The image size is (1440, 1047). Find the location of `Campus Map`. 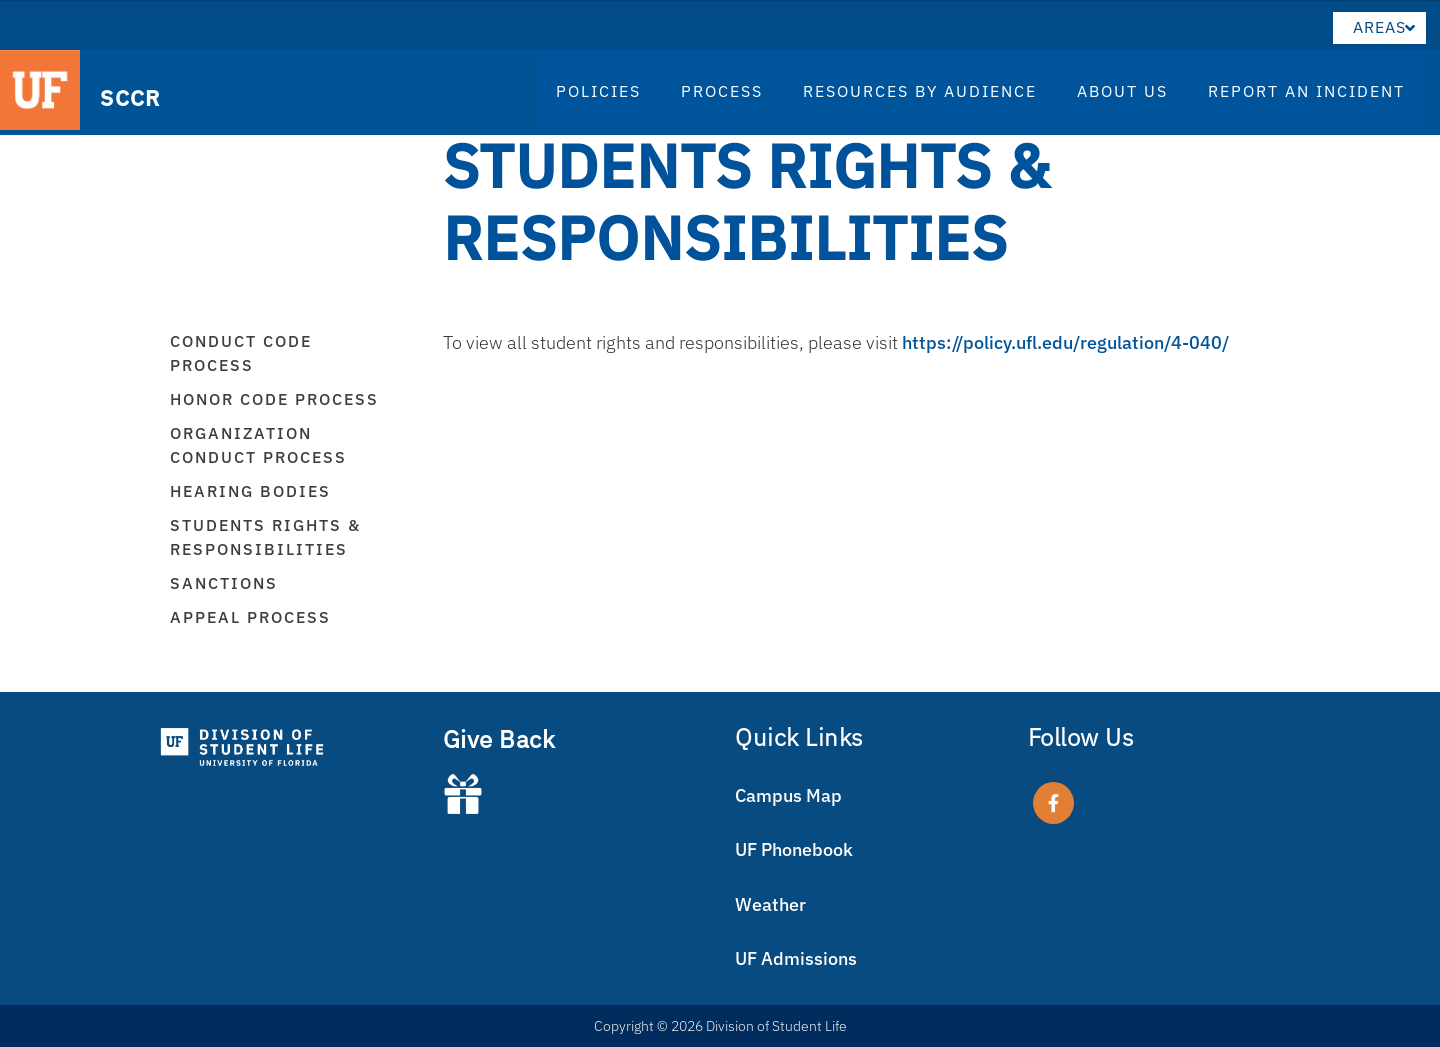

Campus Map is located at coordinates (788, 795).